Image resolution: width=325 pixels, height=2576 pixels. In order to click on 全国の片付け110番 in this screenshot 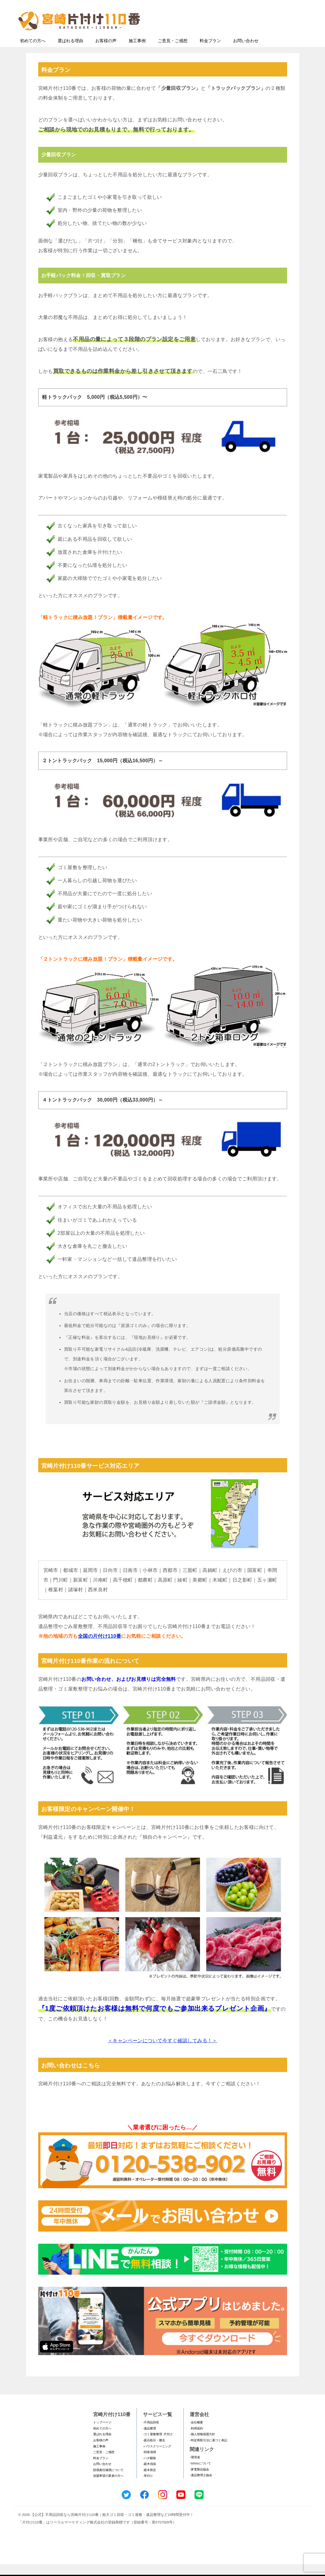, I will do `click(99, 1647)`.